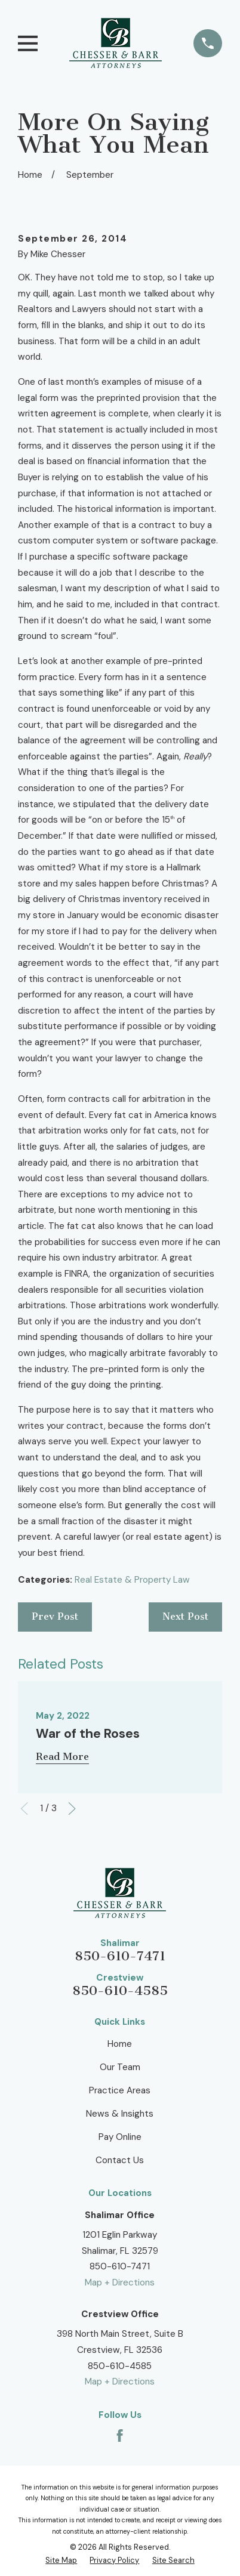  Describe the element at coordinates (119, 2435) in the screenshot. I see `[Facebook]` at that location.